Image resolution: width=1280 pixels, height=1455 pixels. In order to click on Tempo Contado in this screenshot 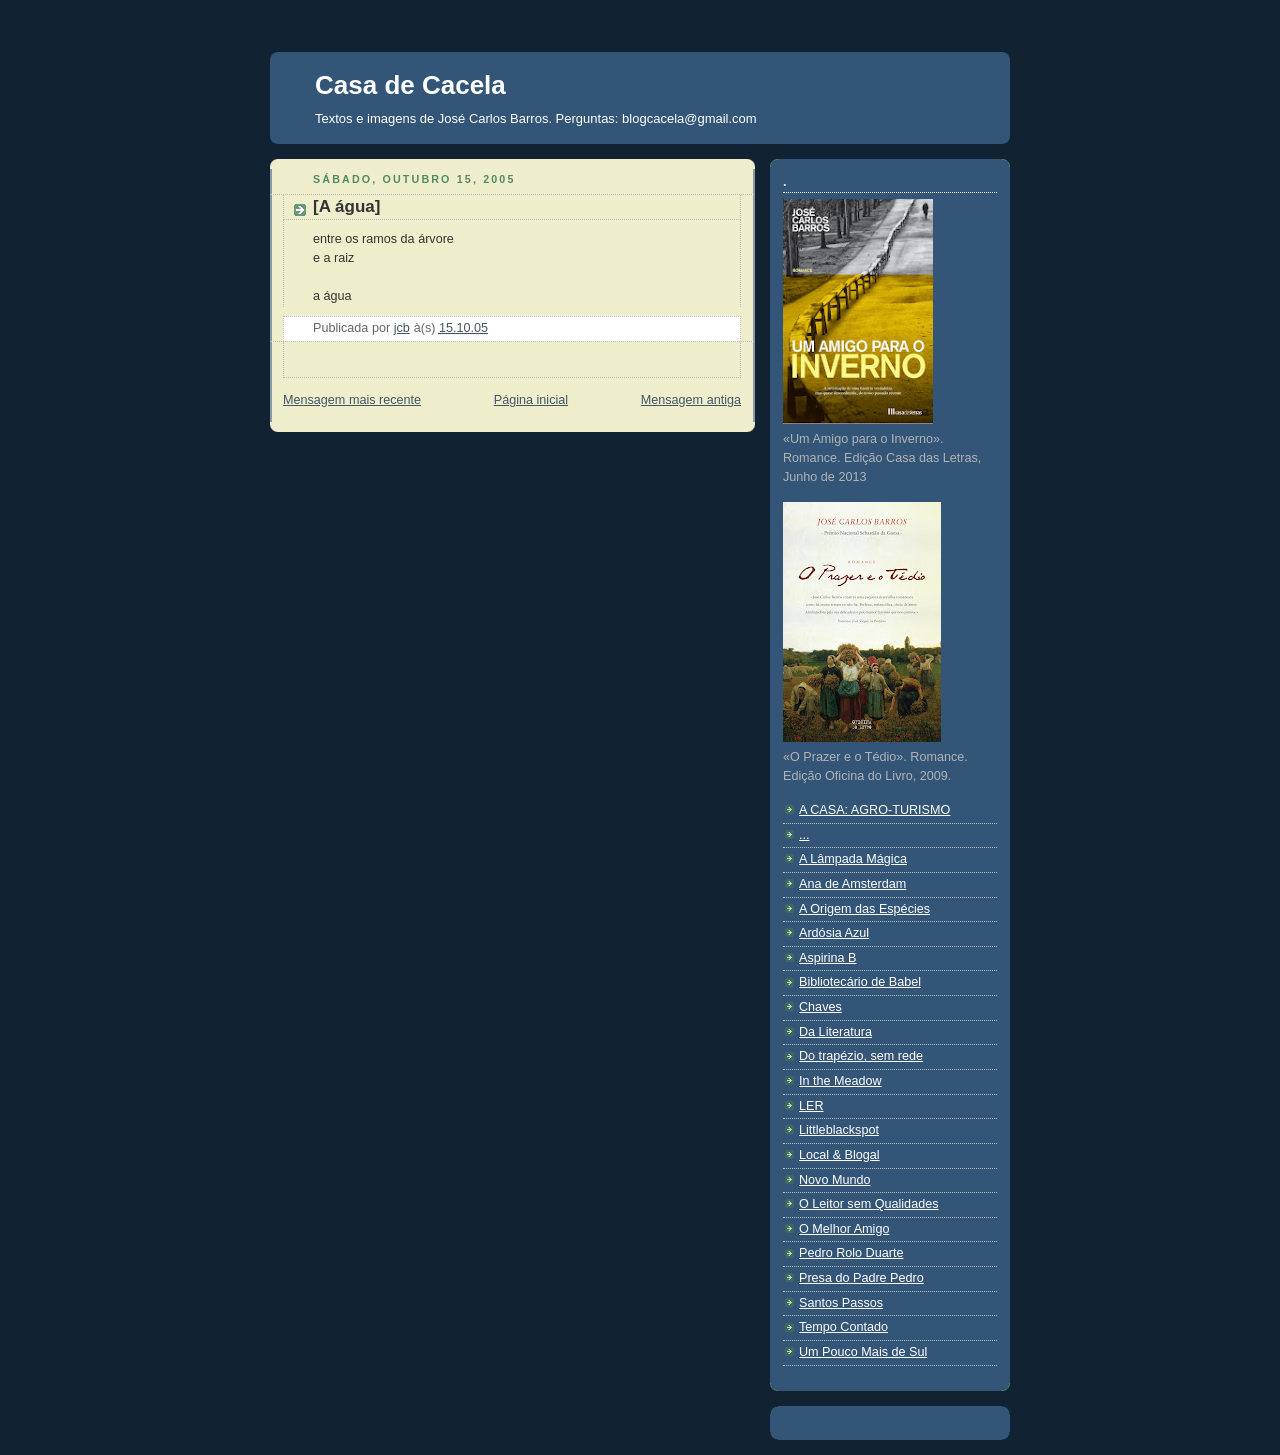, I will do `click(843, 1327)`.